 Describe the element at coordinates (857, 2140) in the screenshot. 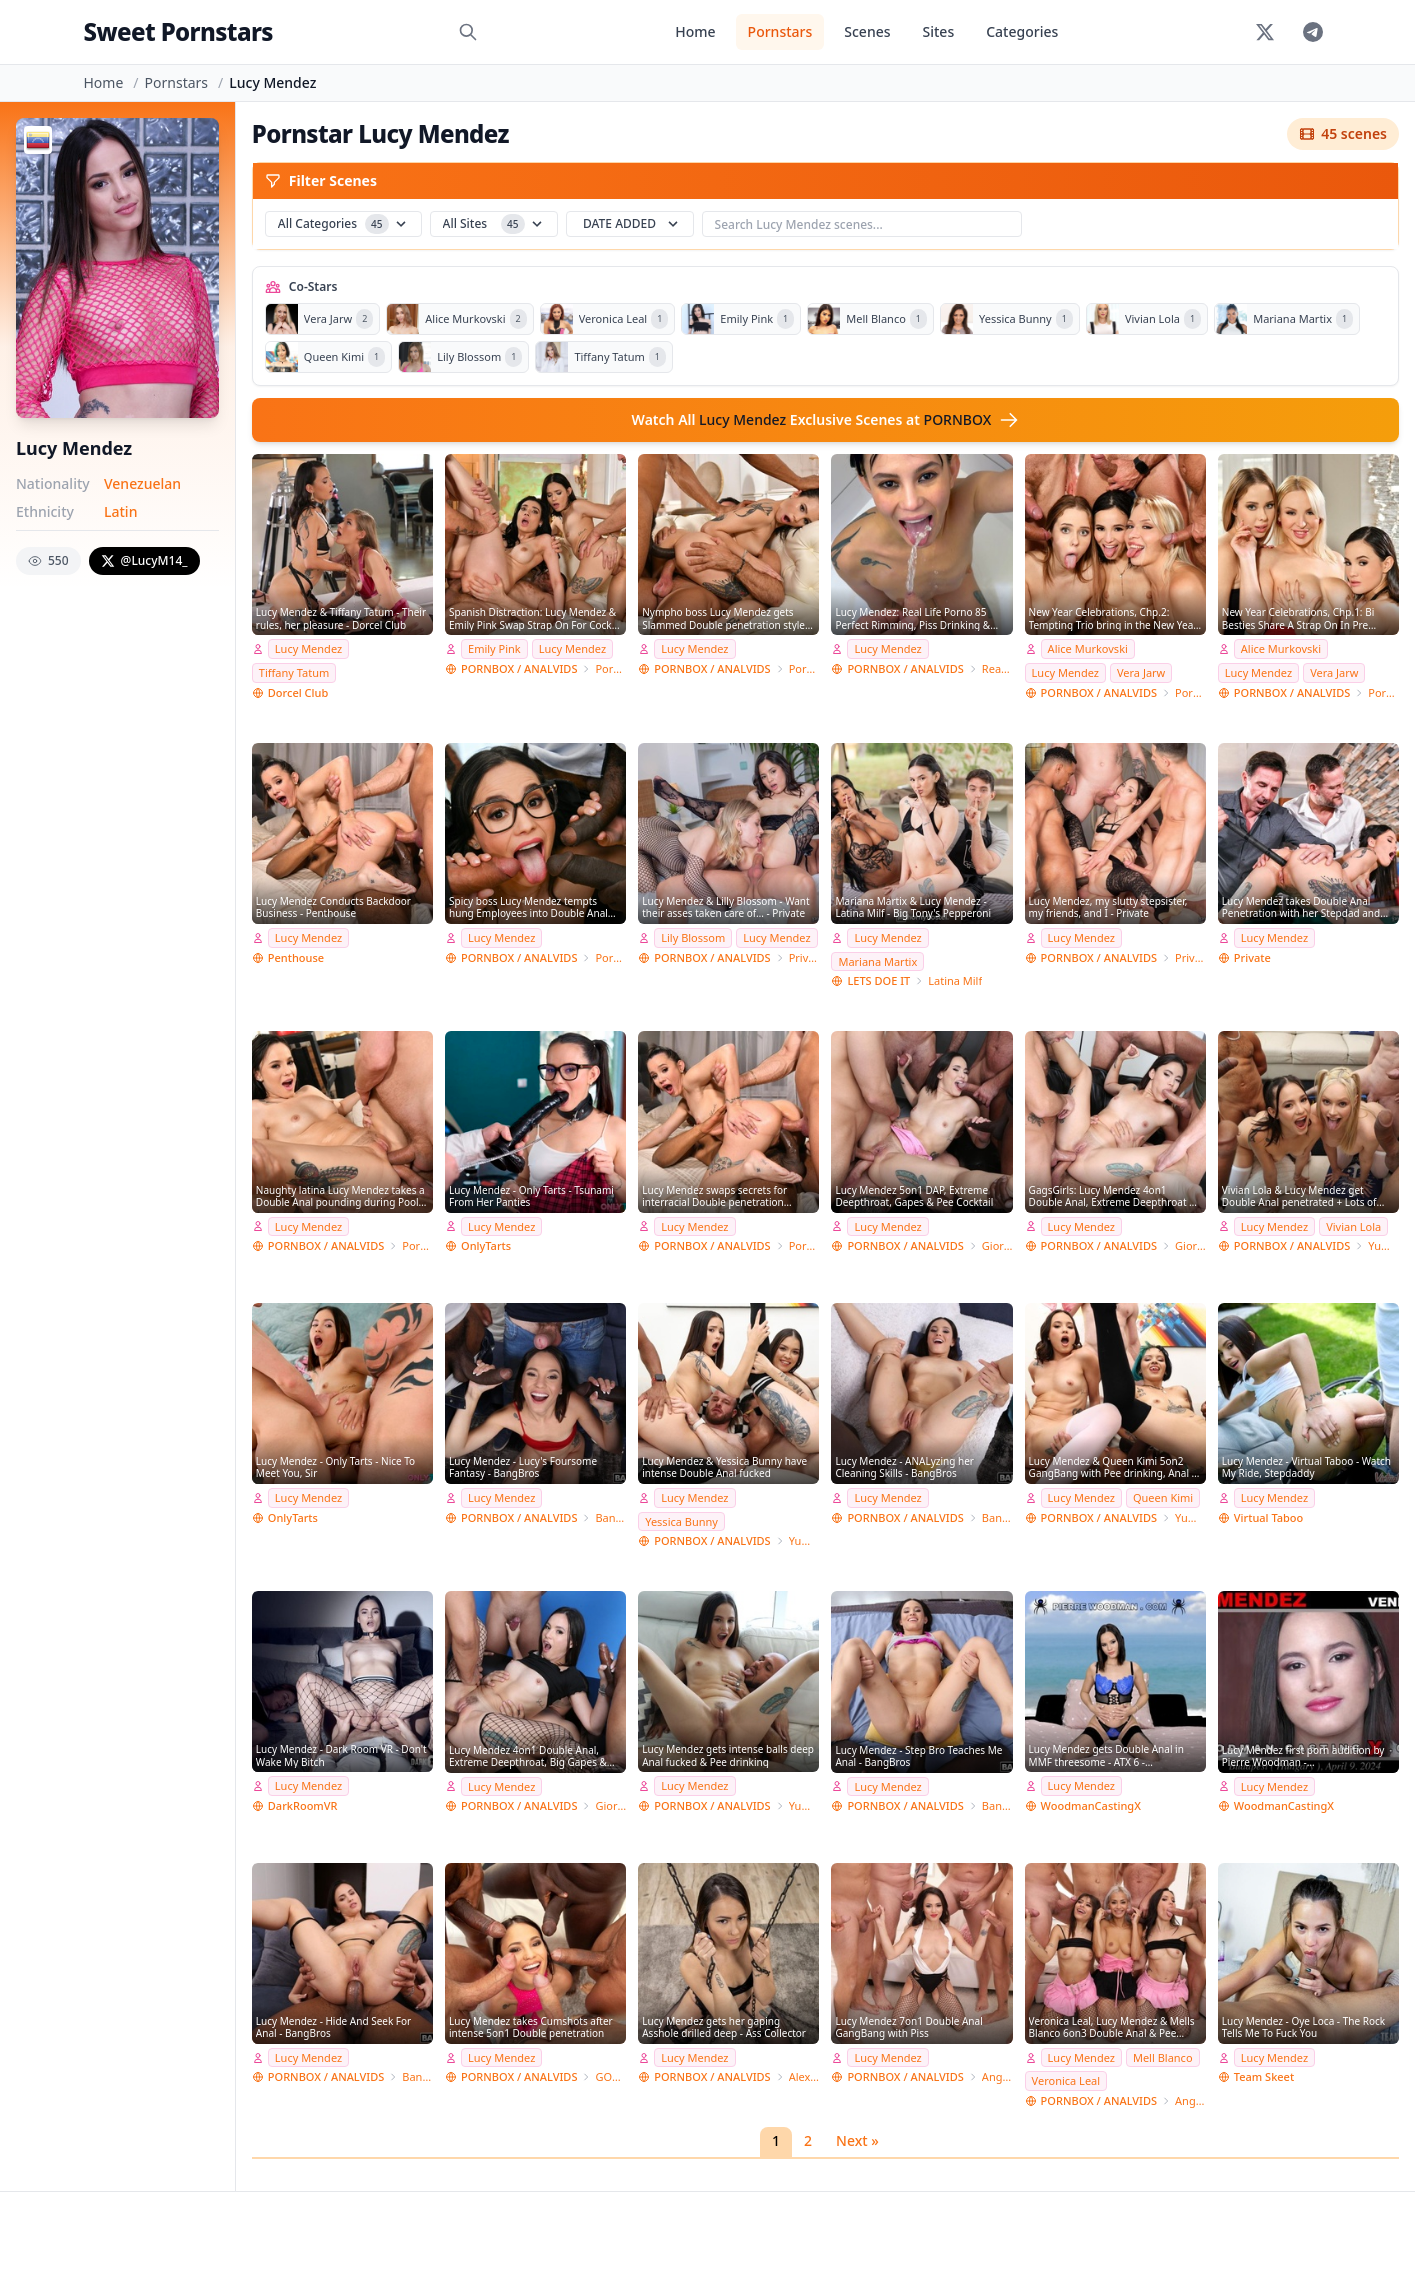

I see `Next »` at that location.